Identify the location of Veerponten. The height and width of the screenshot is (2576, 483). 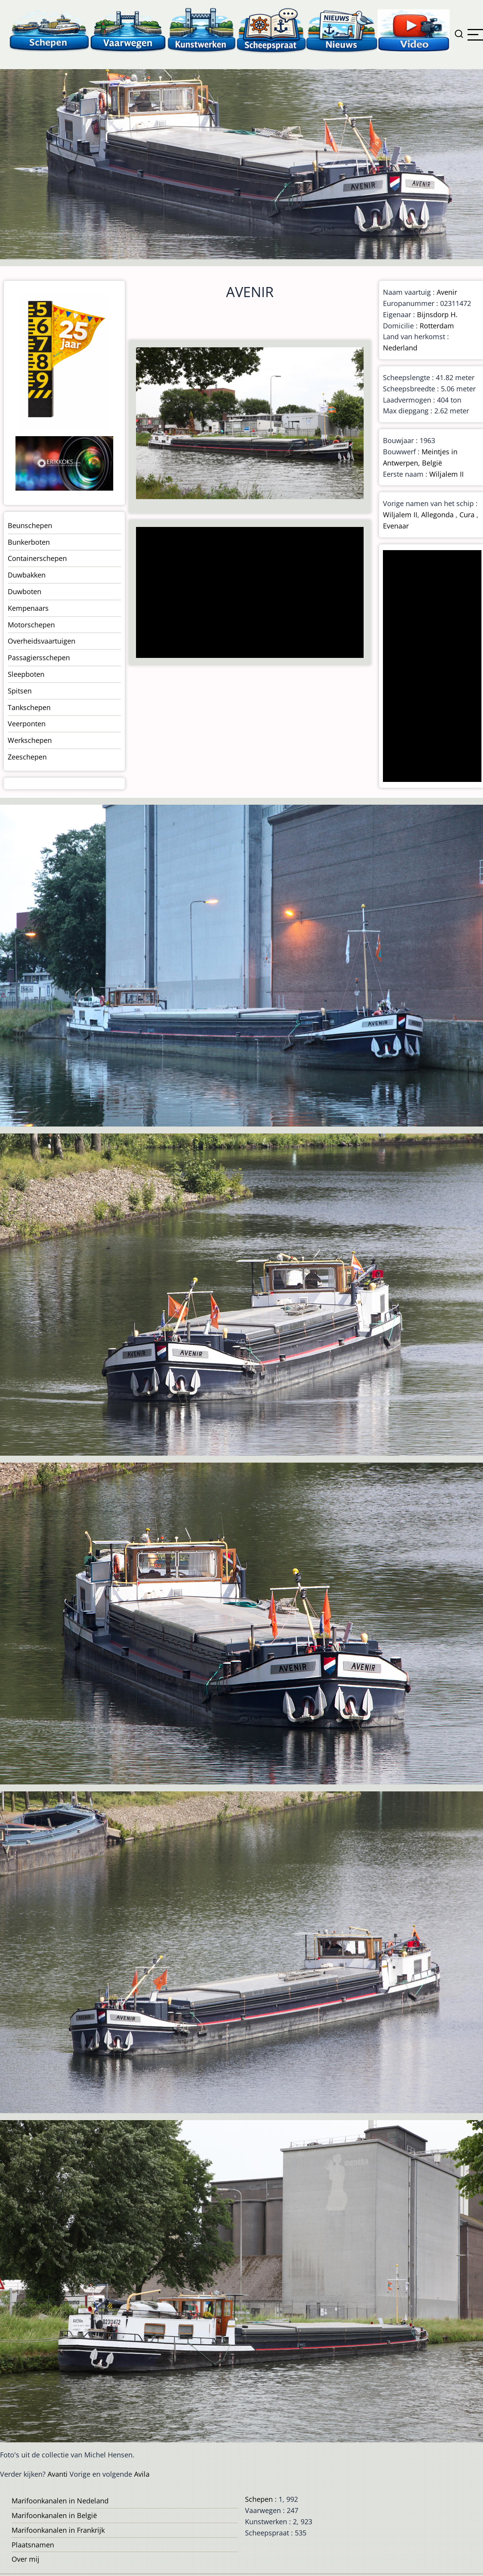
(27, 723).